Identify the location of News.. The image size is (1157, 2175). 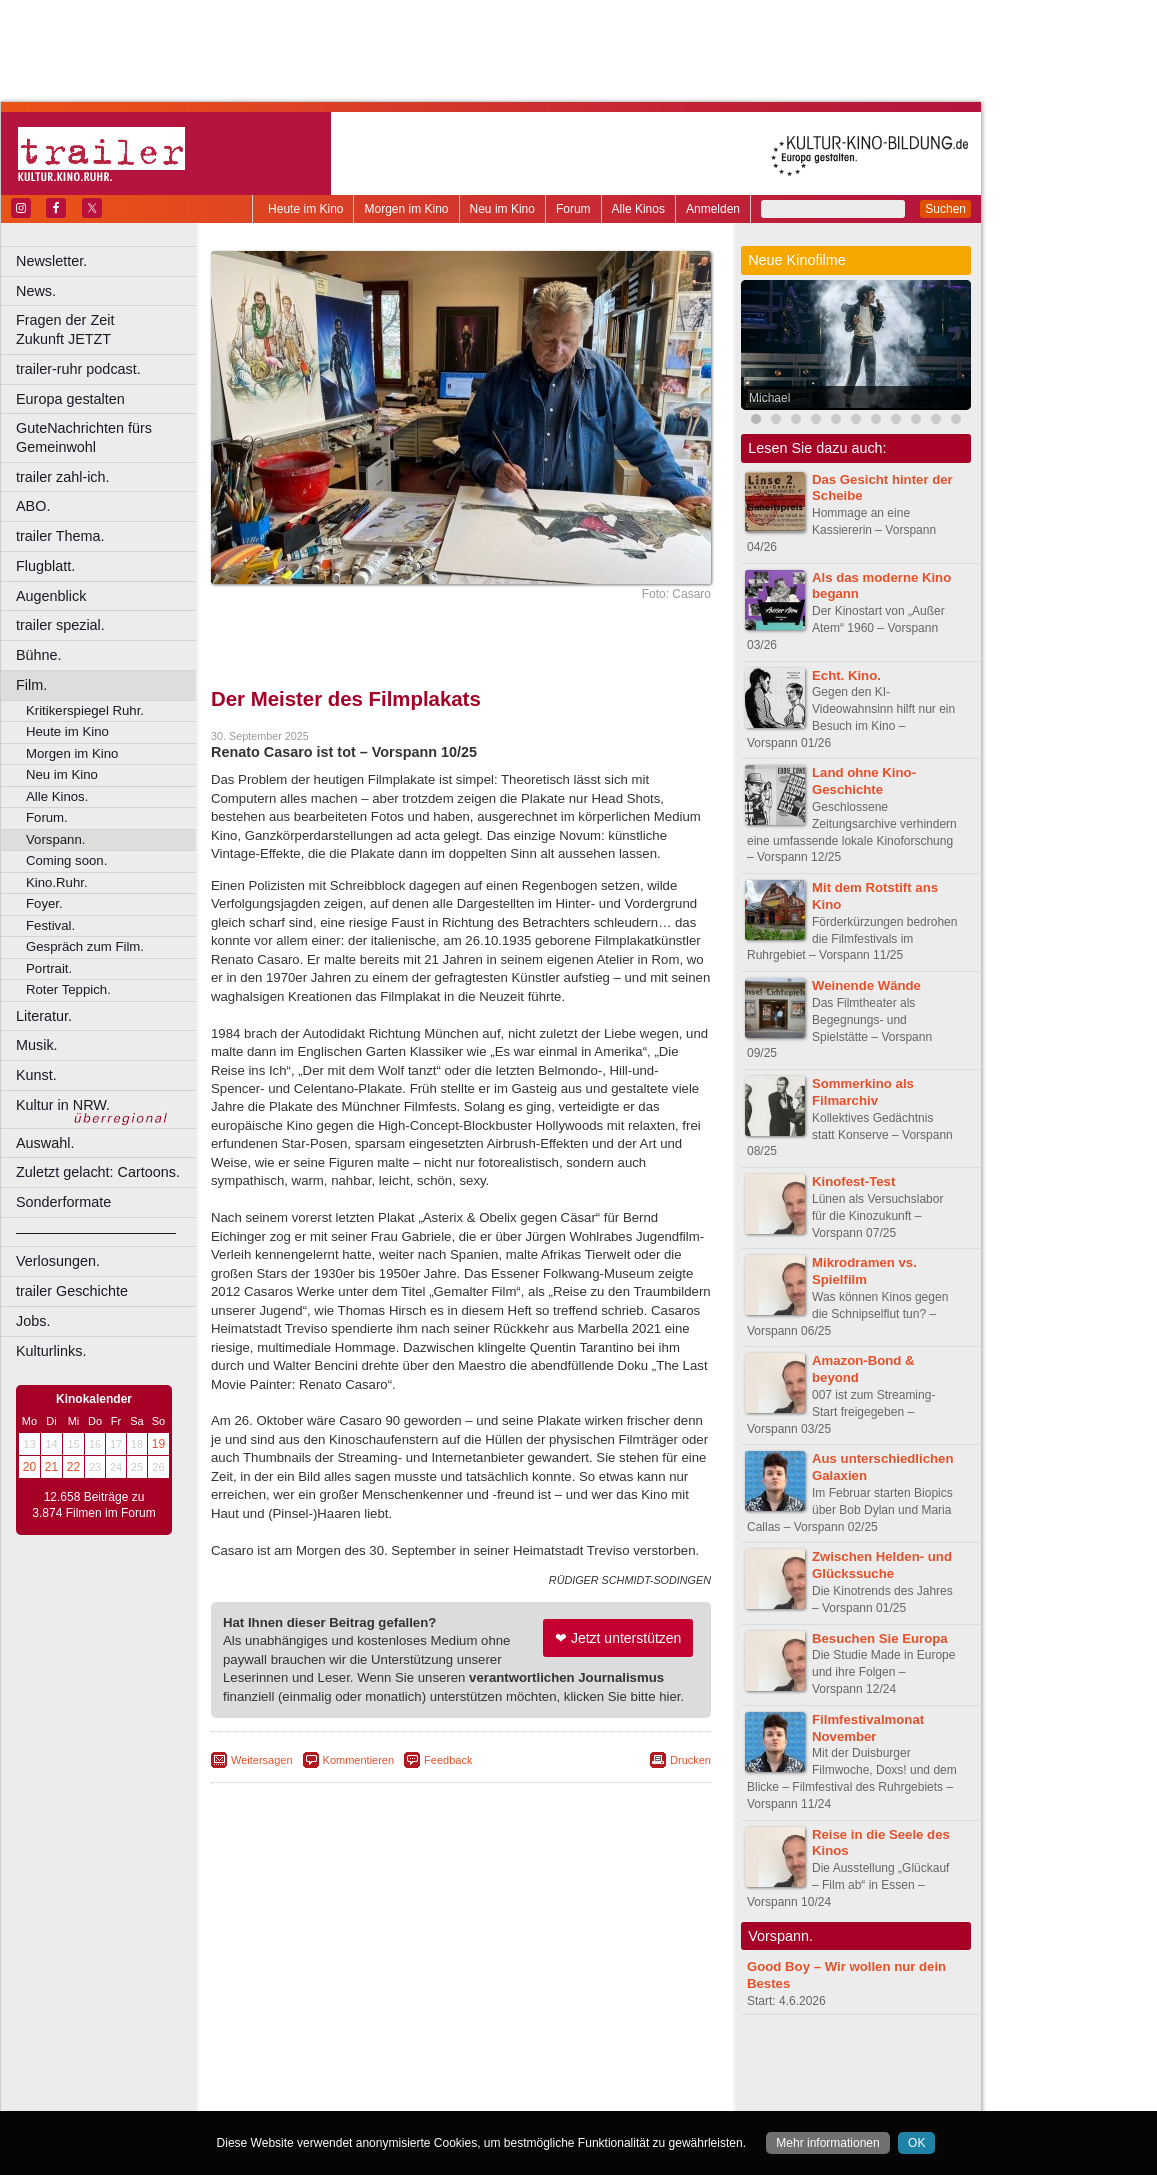
(36, 291).